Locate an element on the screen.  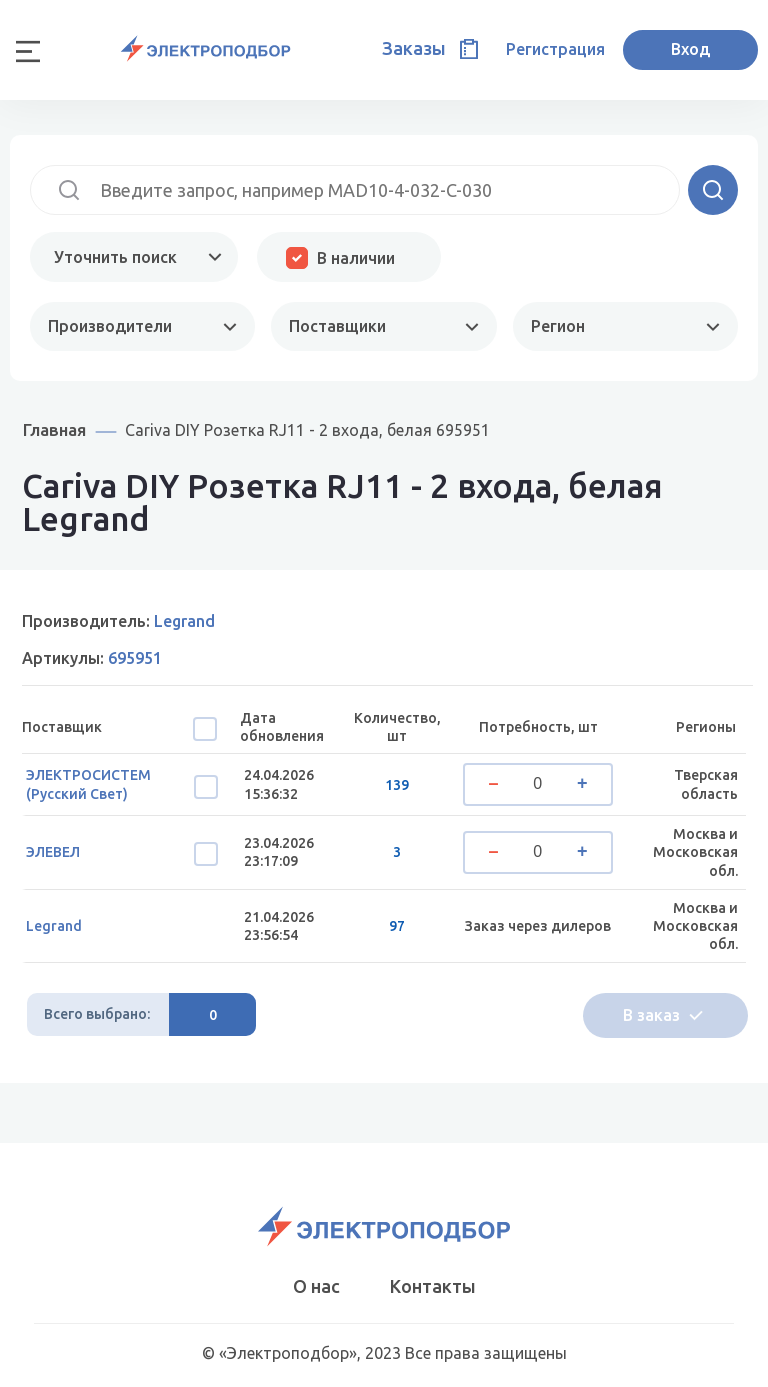
Главная is located at coordinates (54, 429).